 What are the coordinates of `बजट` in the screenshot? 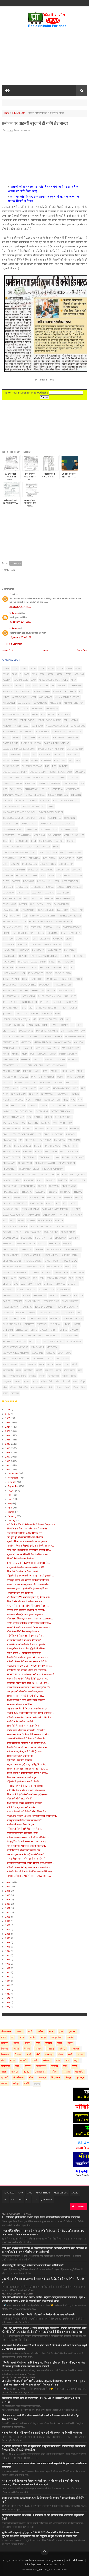 It's located at (75, 1381).